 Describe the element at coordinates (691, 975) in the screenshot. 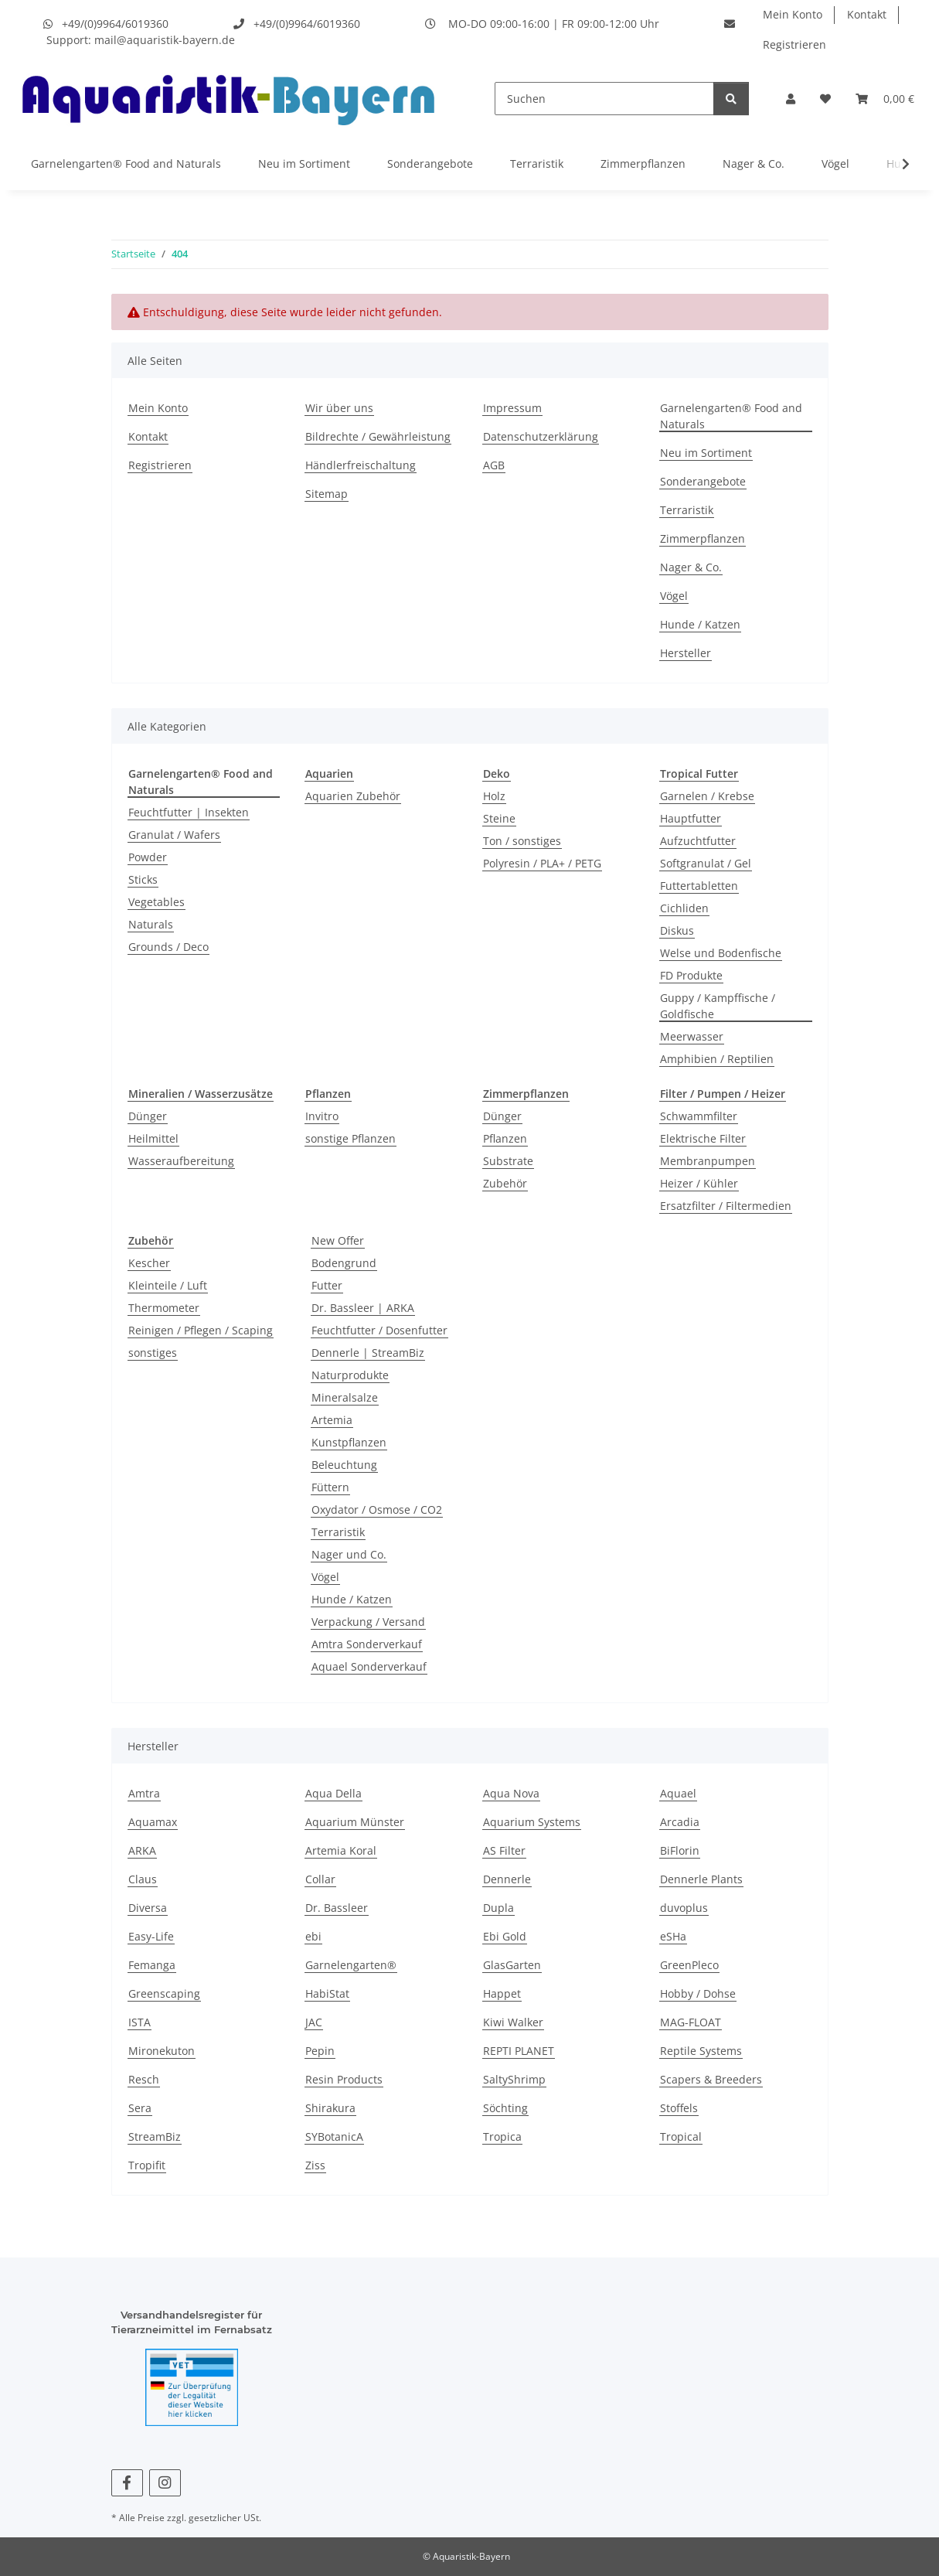

I see `FD Produkte` at that location.